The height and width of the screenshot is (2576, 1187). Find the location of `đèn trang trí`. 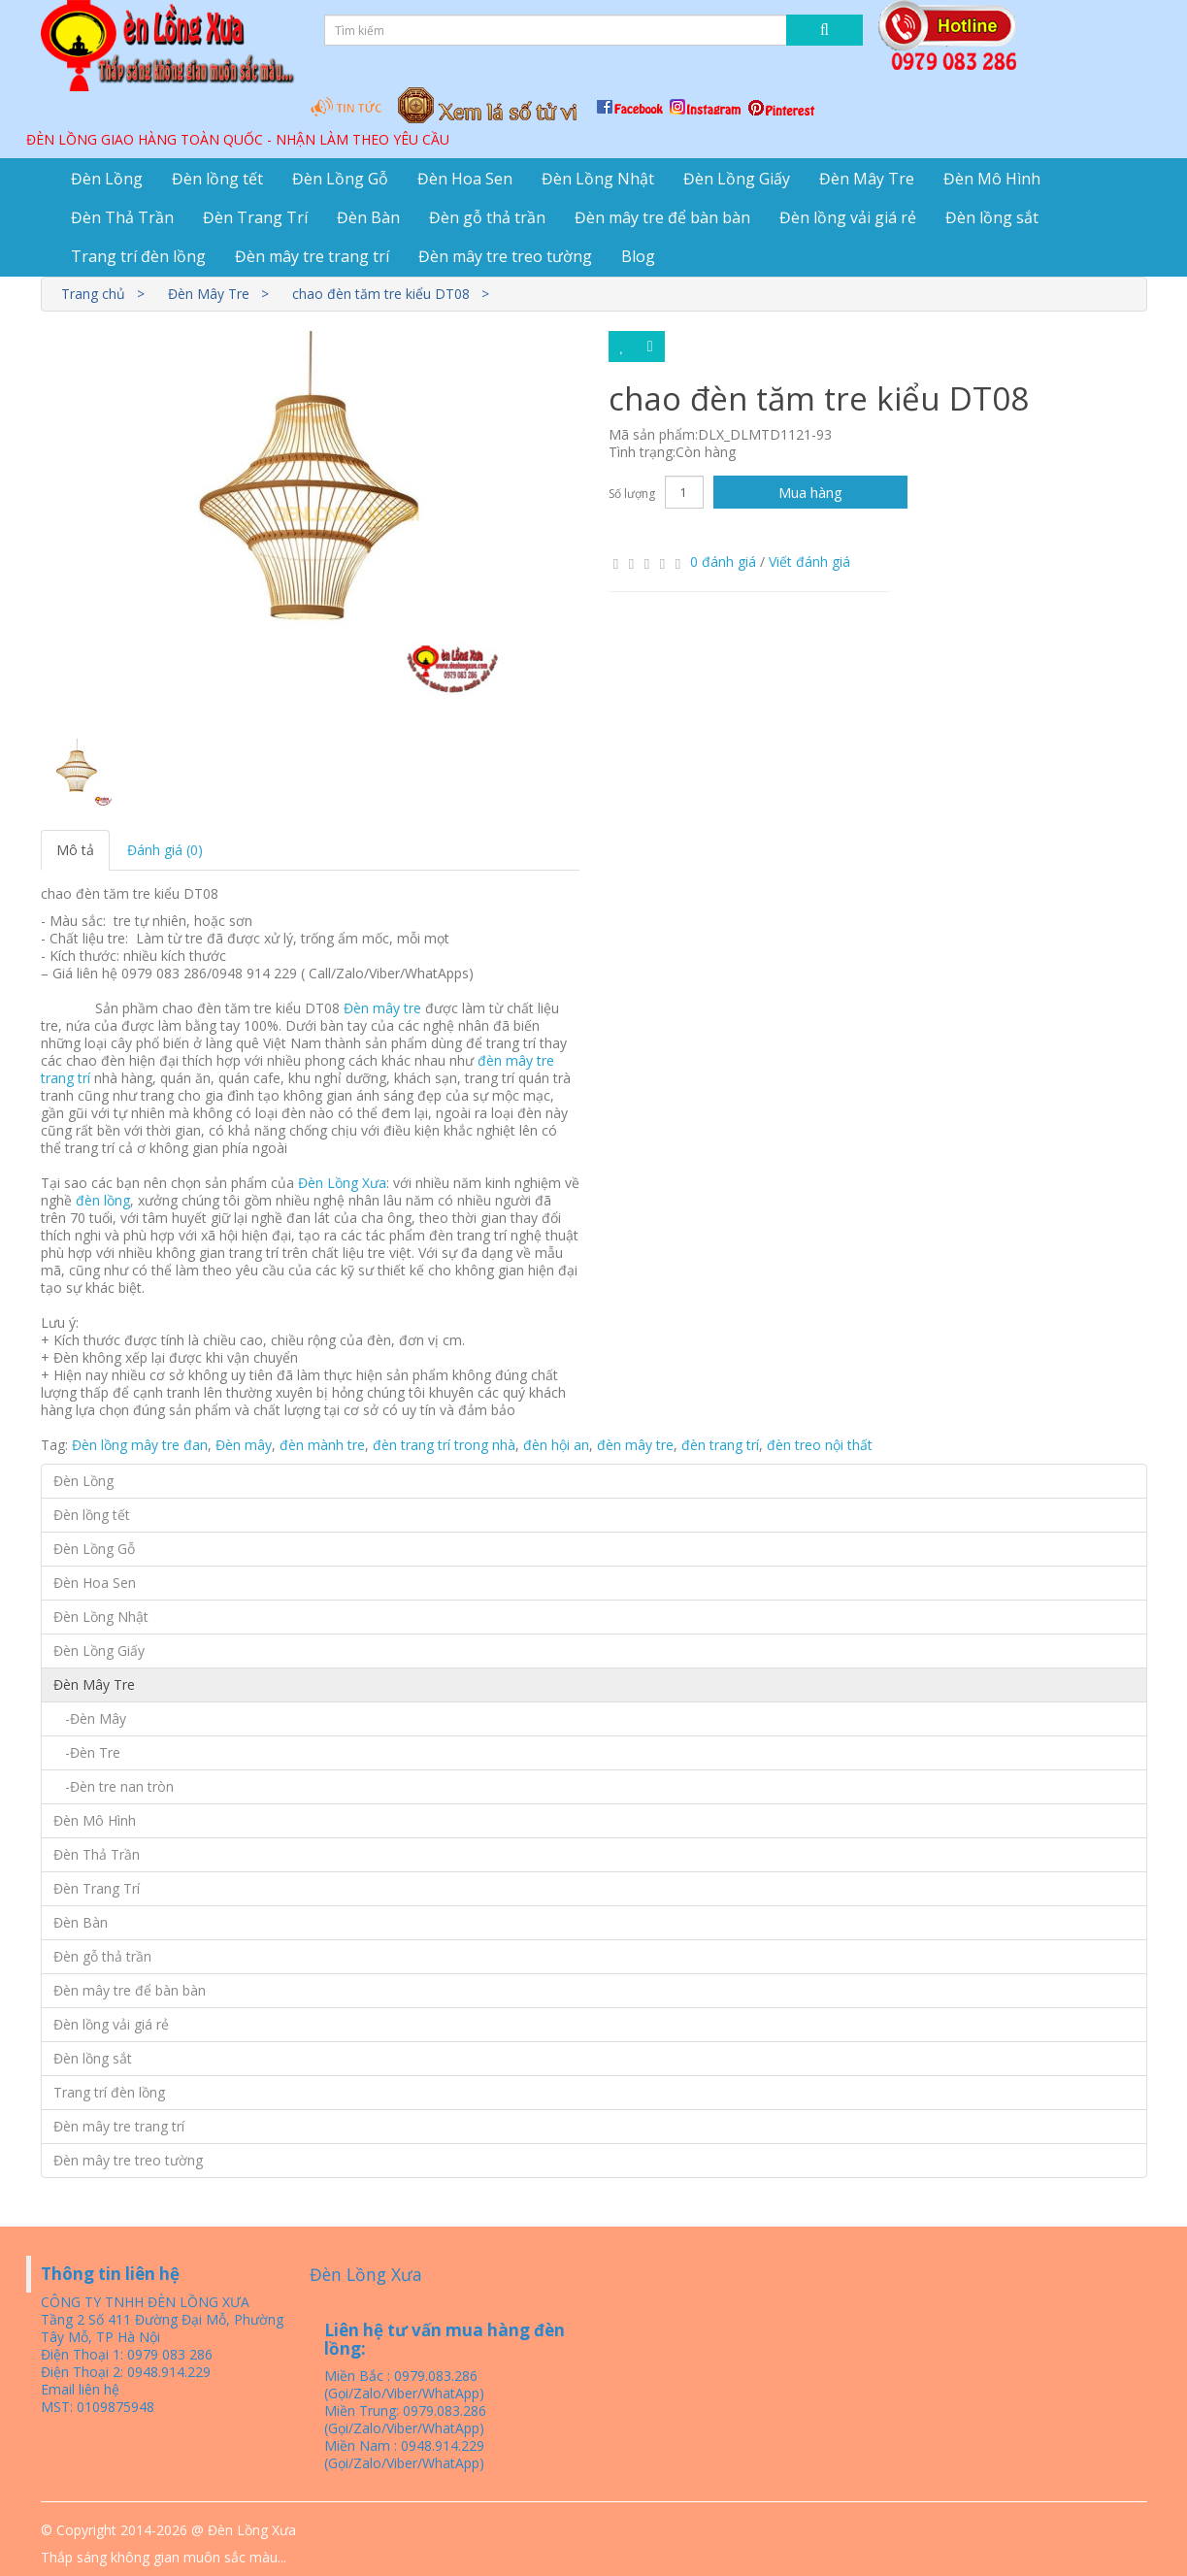

đèn trang trí is located at coordinates (720, 1445).